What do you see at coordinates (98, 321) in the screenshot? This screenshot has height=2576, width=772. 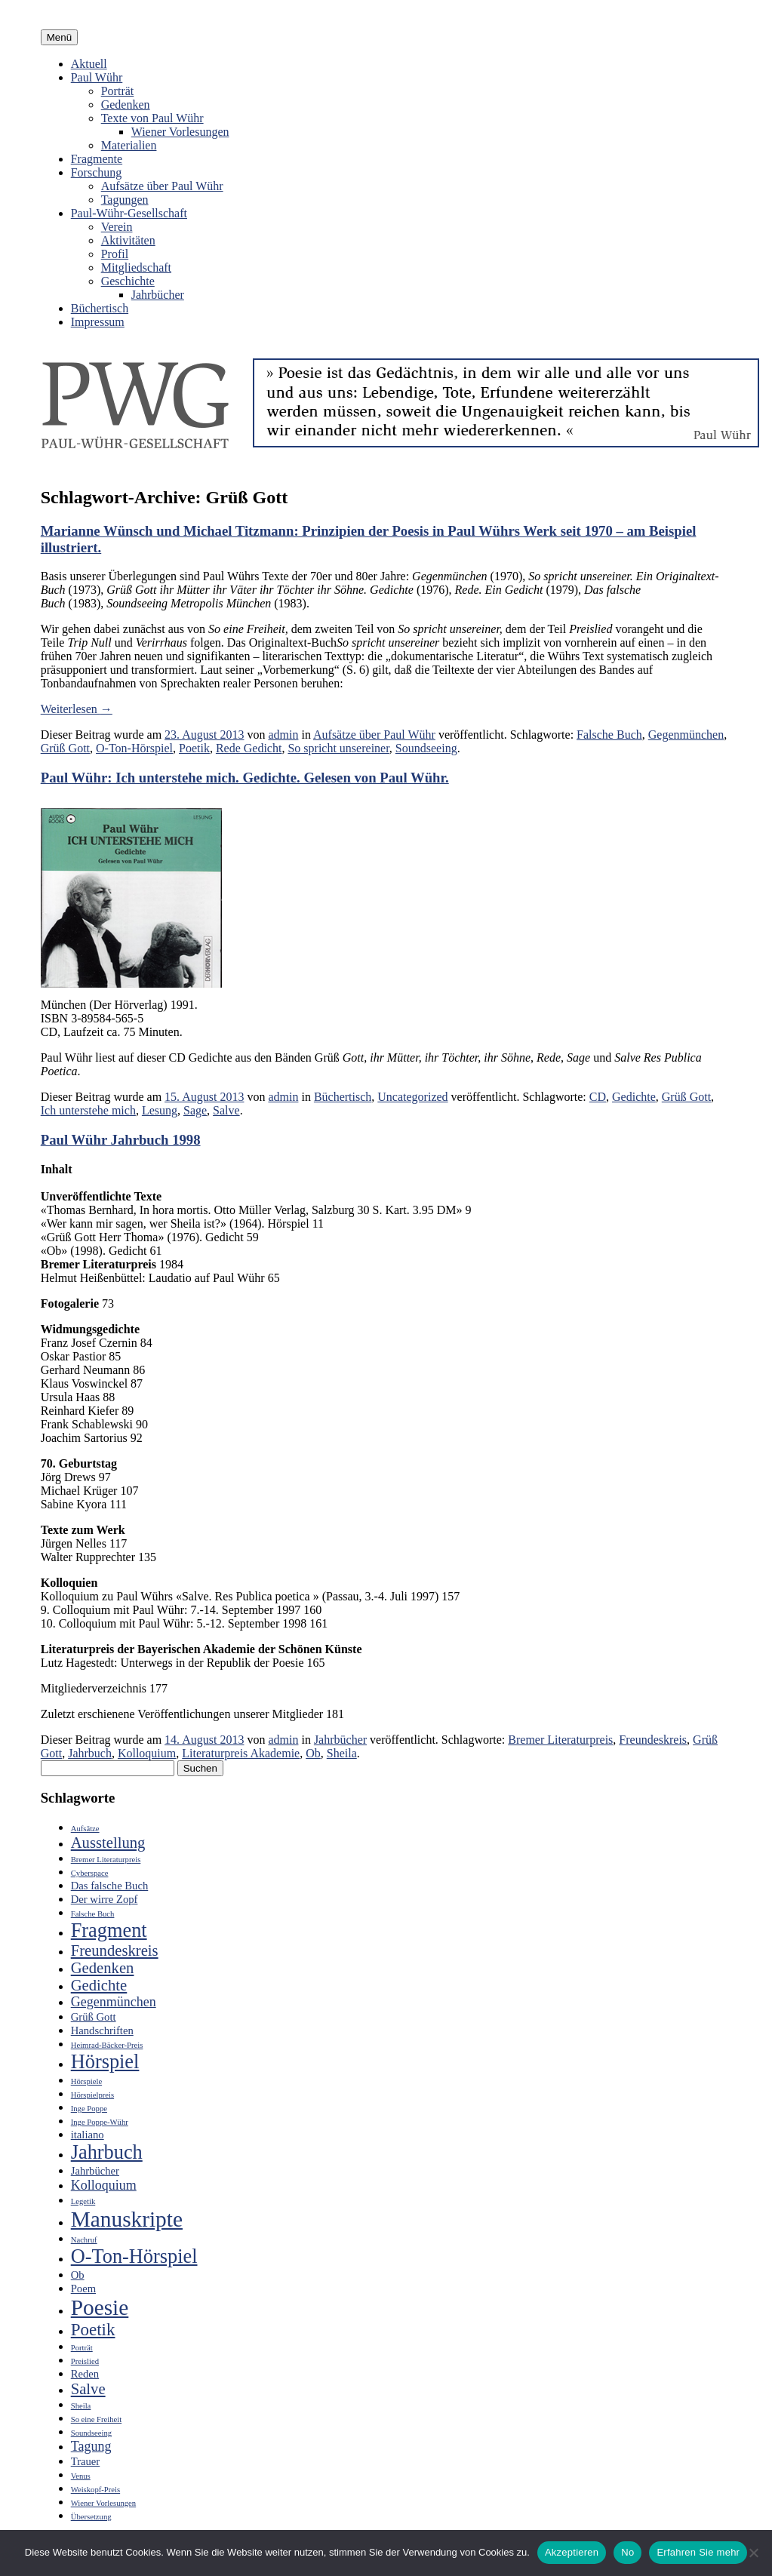 I see `Impressum` at bounding box center [98, 321].